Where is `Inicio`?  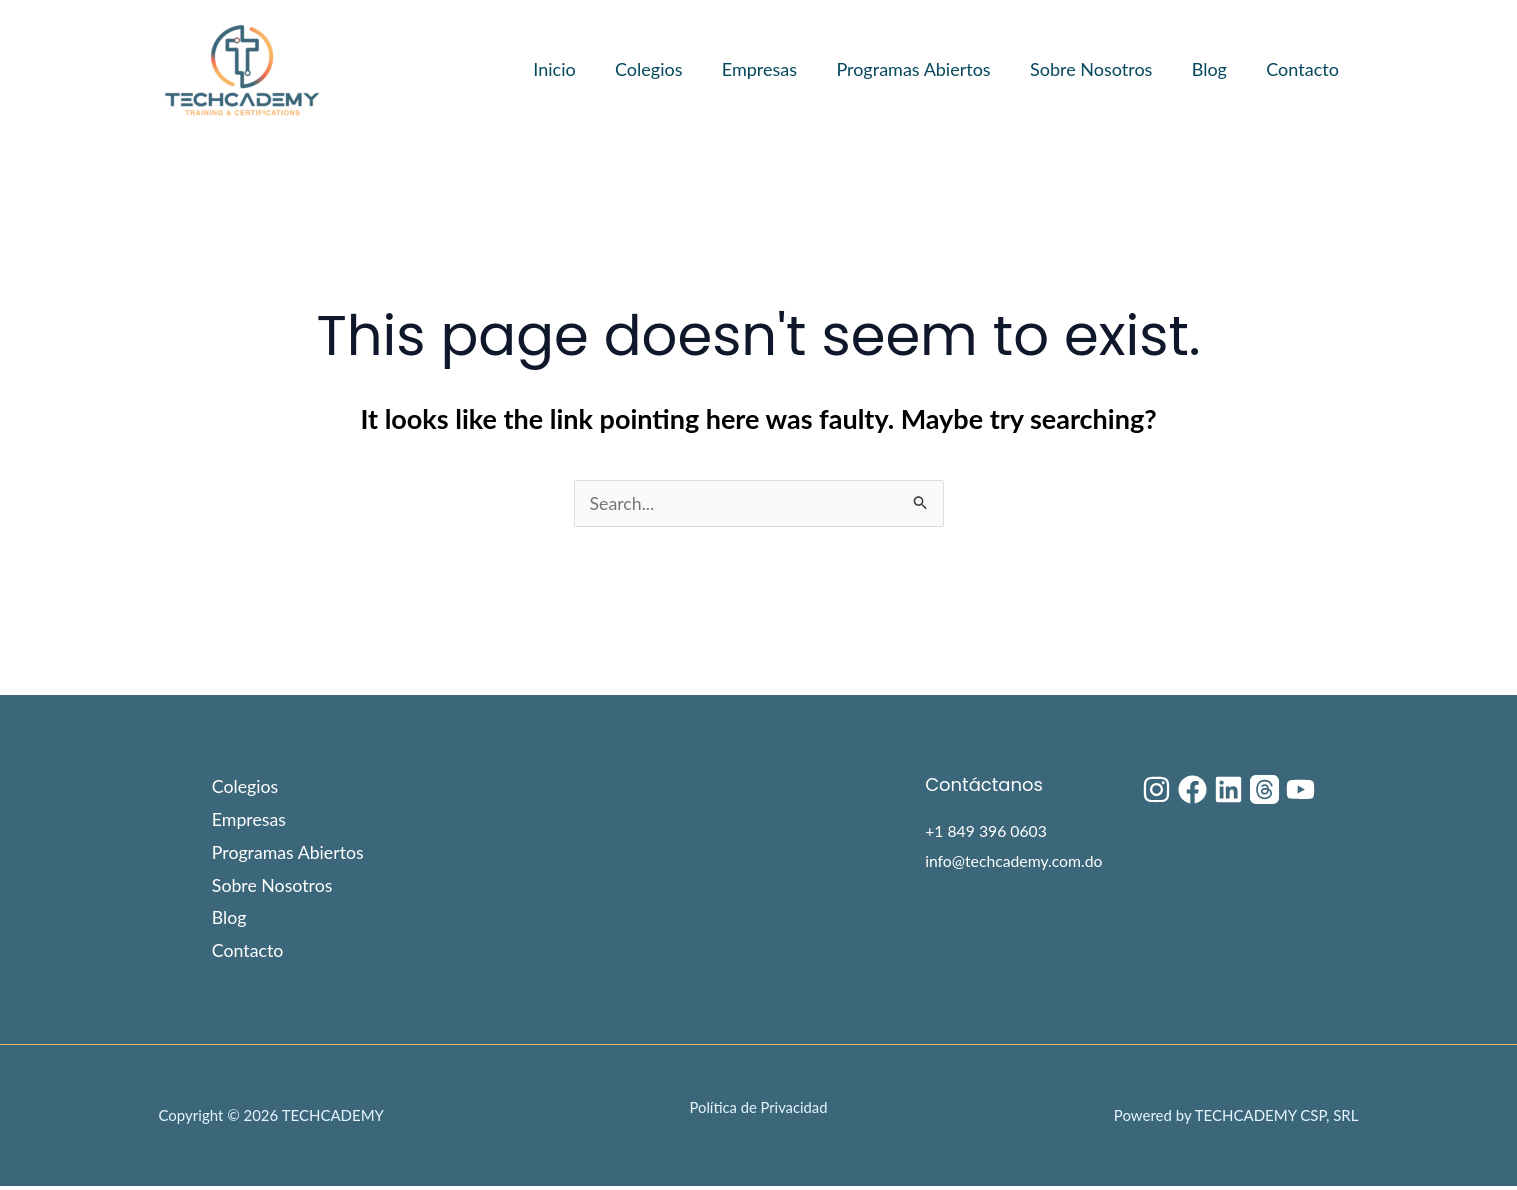
Inicio is located at coordinates (576, 69).